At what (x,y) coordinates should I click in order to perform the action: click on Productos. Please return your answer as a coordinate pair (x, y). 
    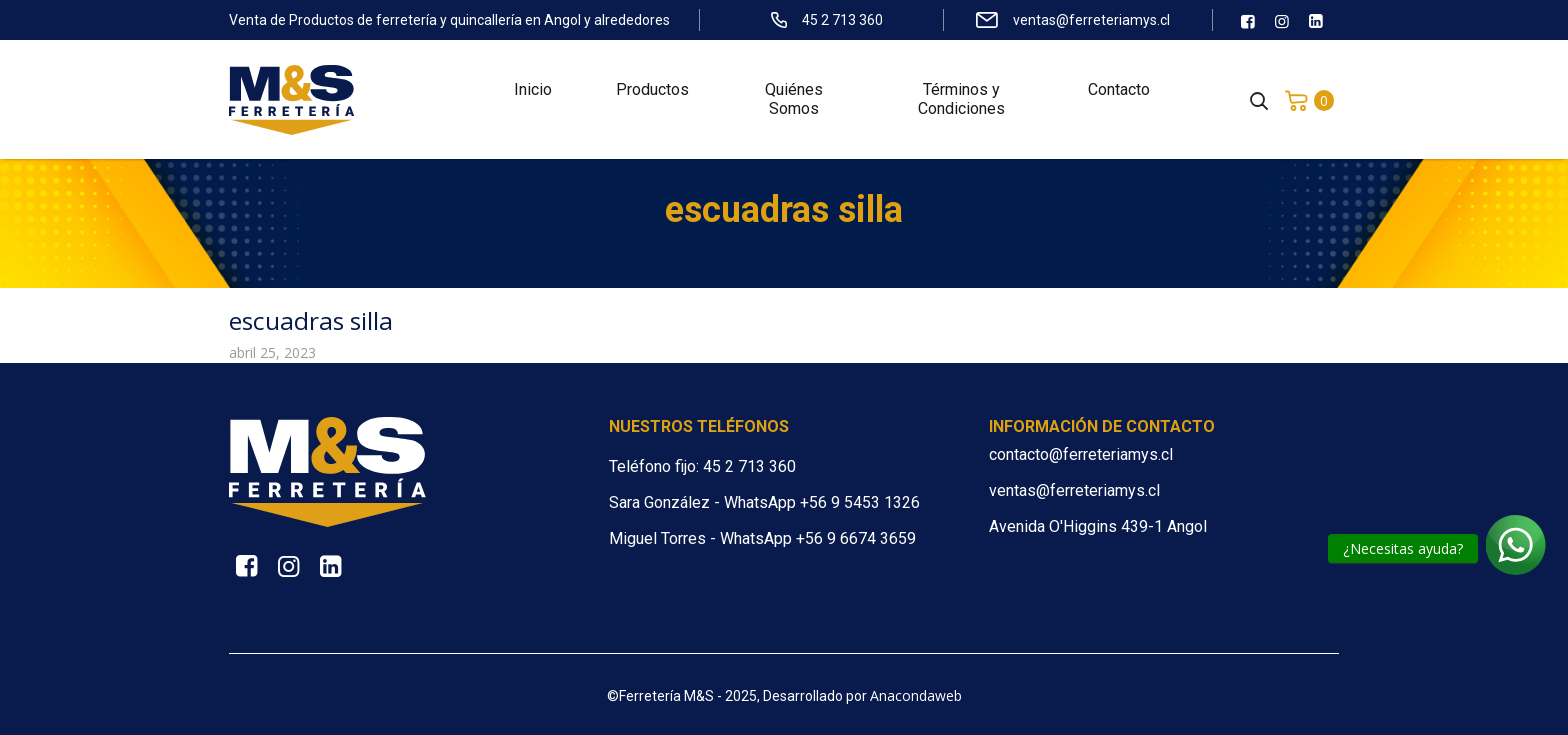
    Looking at the image, I should click on (652, 90).